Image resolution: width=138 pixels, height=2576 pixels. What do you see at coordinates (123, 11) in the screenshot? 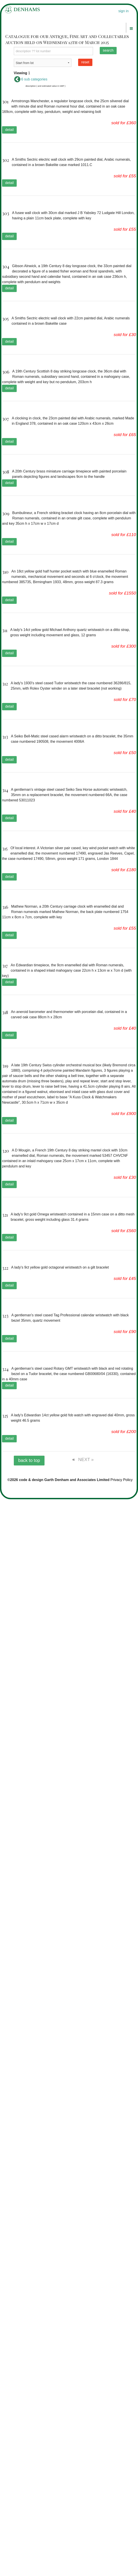
I see `sign in` at bounding box center [123, 11].